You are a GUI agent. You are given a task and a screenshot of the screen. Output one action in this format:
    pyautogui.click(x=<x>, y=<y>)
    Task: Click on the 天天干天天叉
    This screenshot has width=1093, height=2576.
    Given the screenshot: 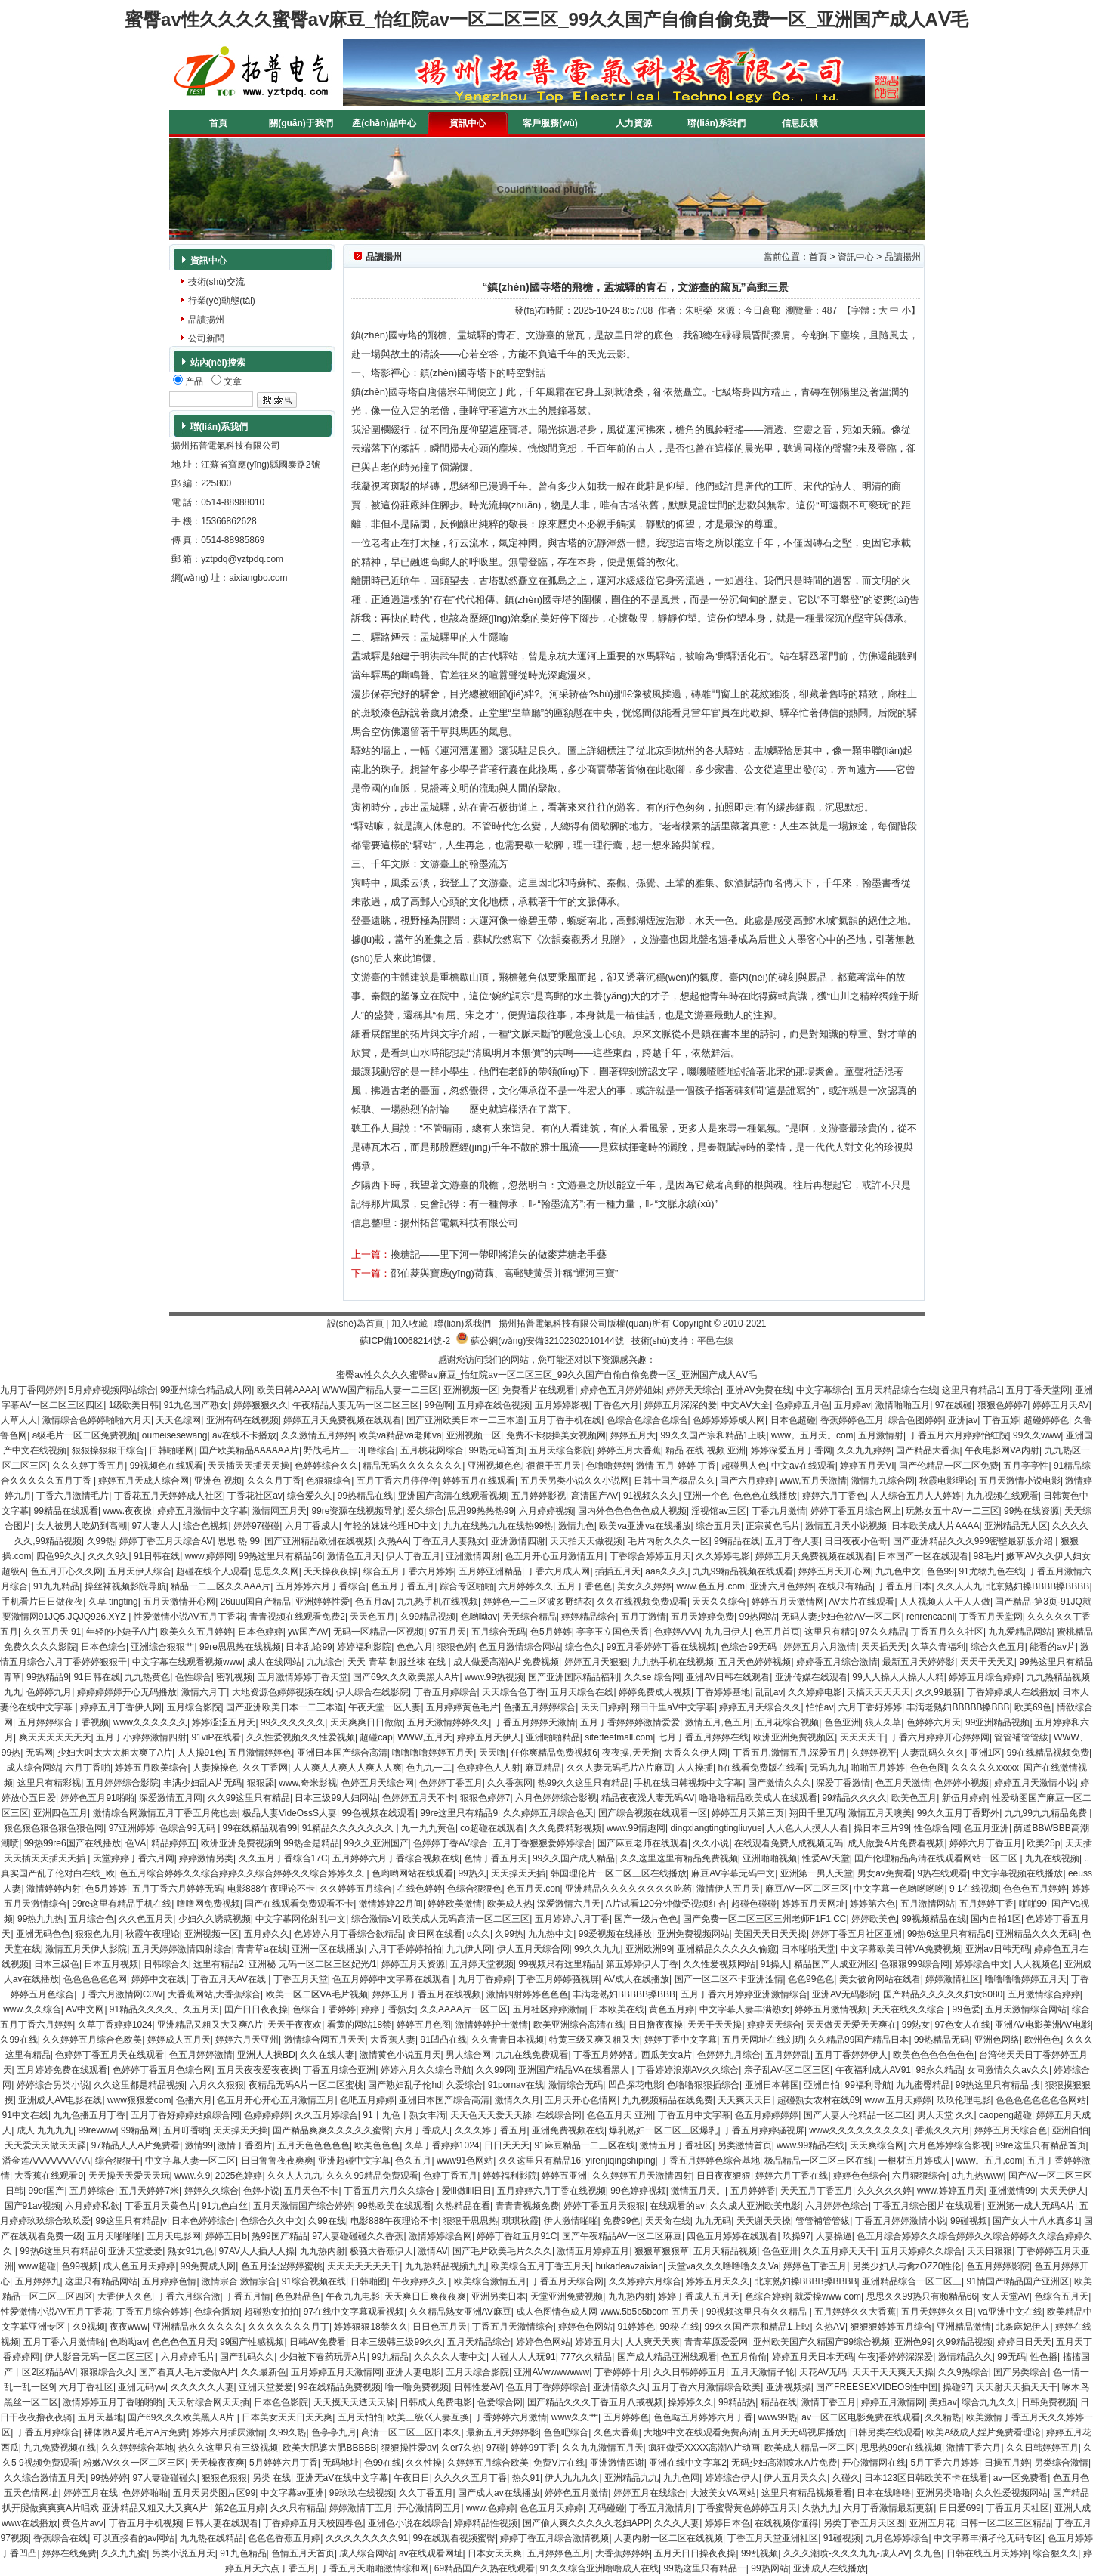 What is the action you would take?
    pyautogui.click(x=987, y=1662)
    